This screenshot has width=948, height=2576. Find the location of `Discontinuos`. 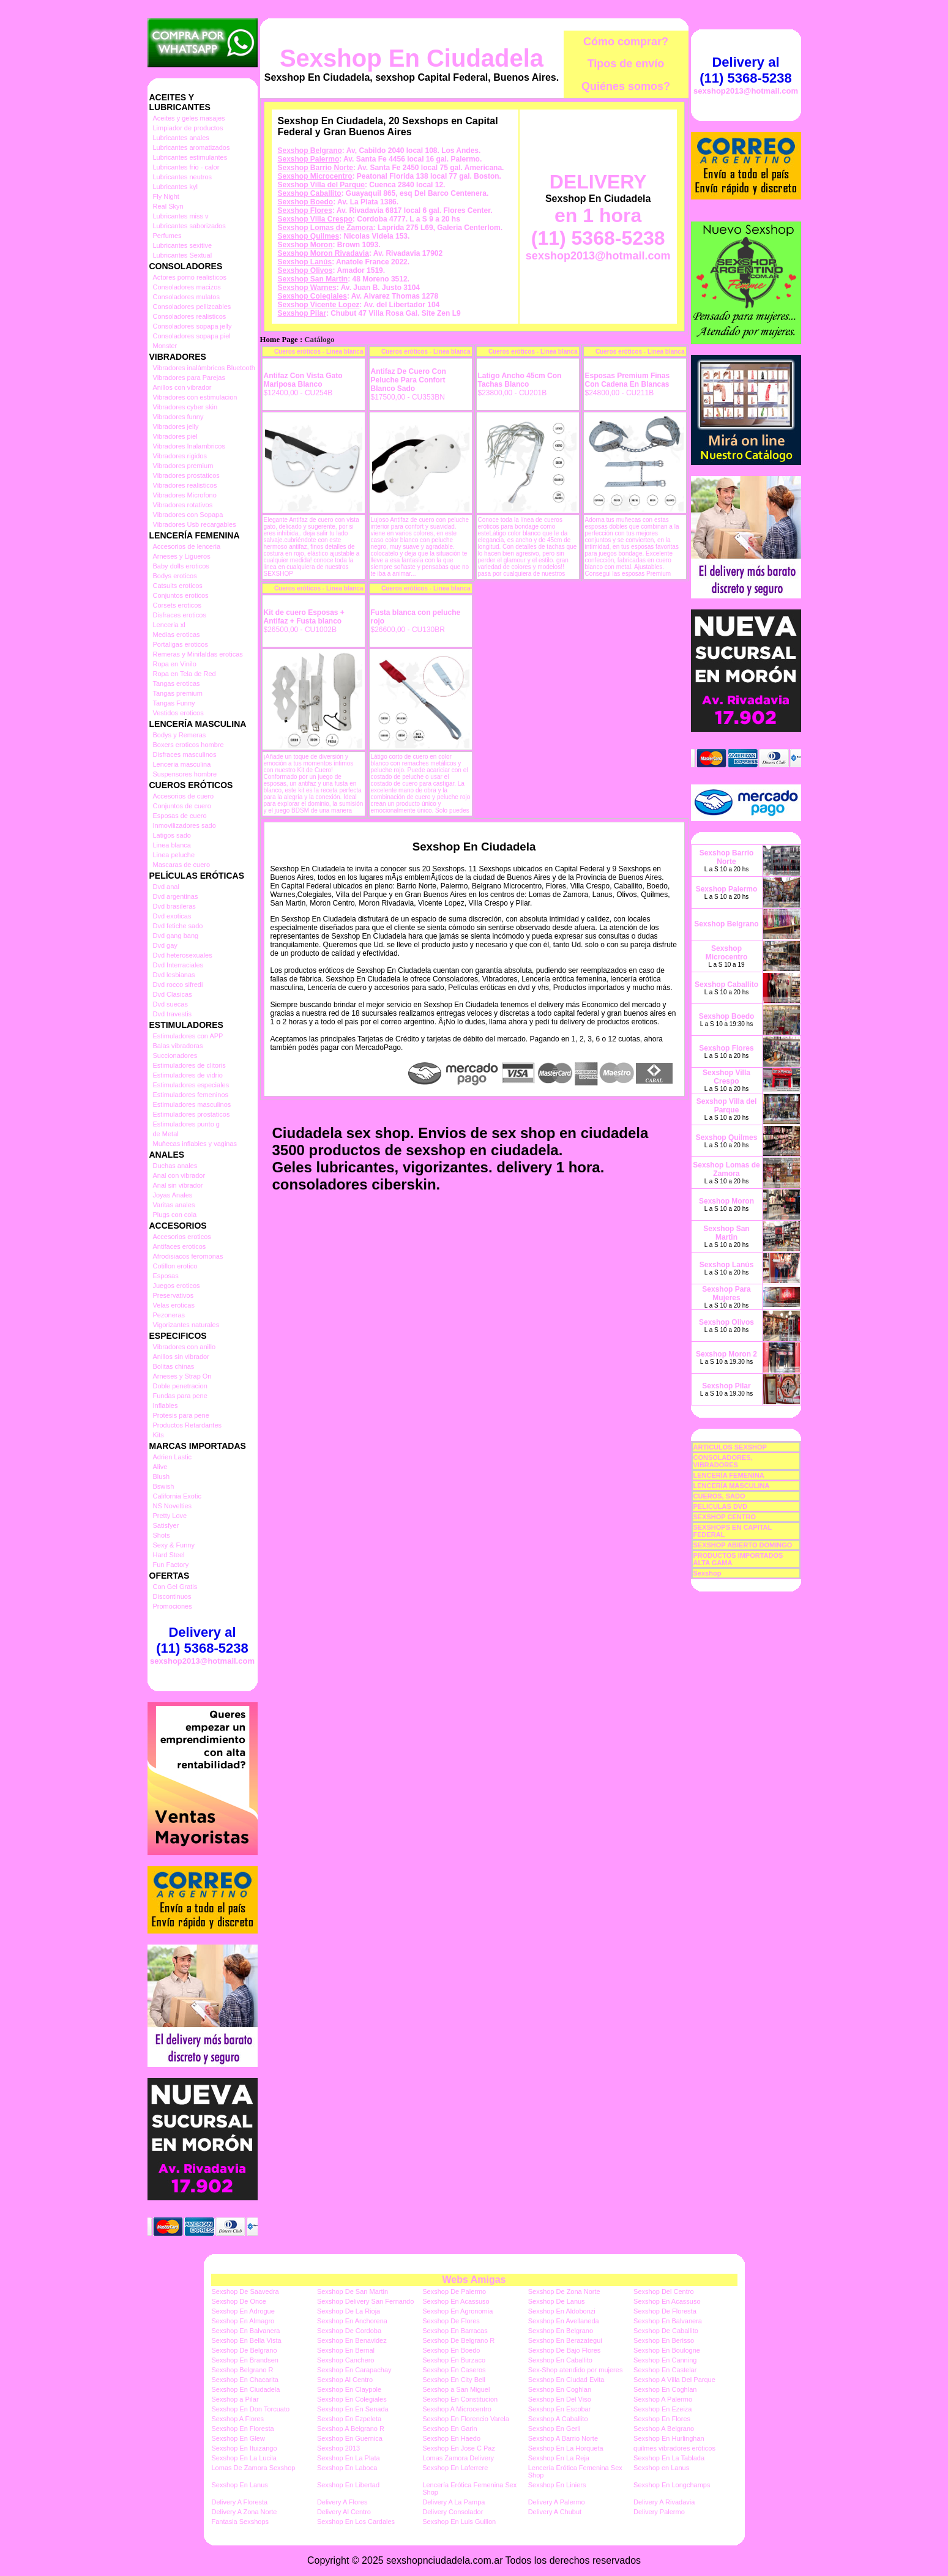

Discontinuos is located at coordinates (172, 1596).